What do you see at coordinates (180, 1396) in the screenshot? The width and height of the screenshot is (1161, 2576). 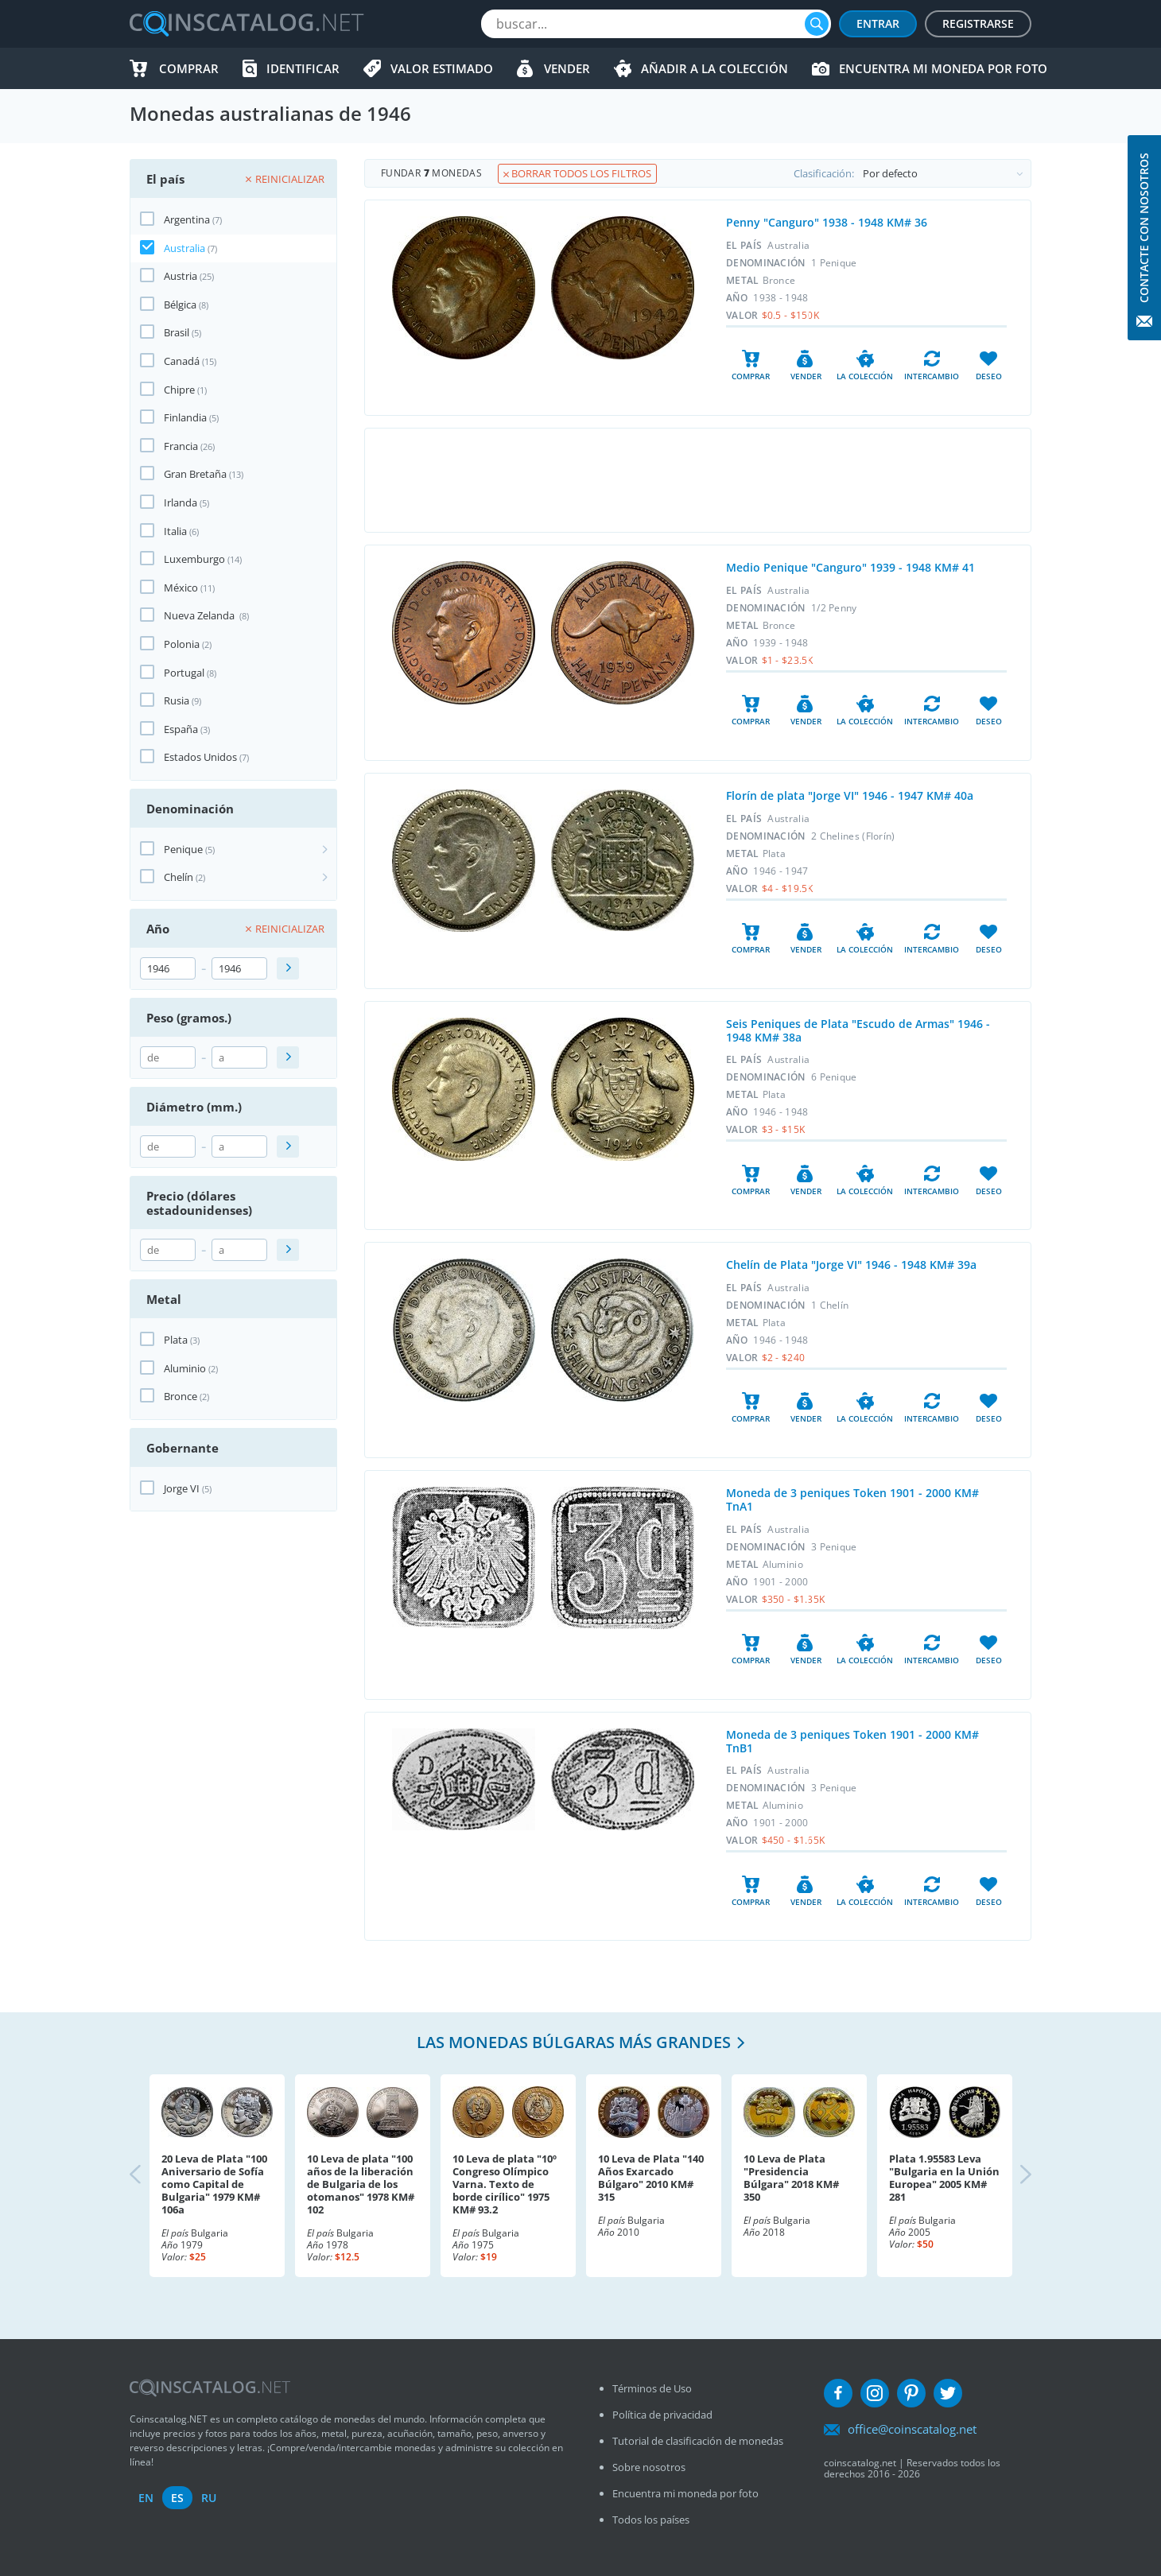 I see `Bronce` at bounding box center [180, 1396].